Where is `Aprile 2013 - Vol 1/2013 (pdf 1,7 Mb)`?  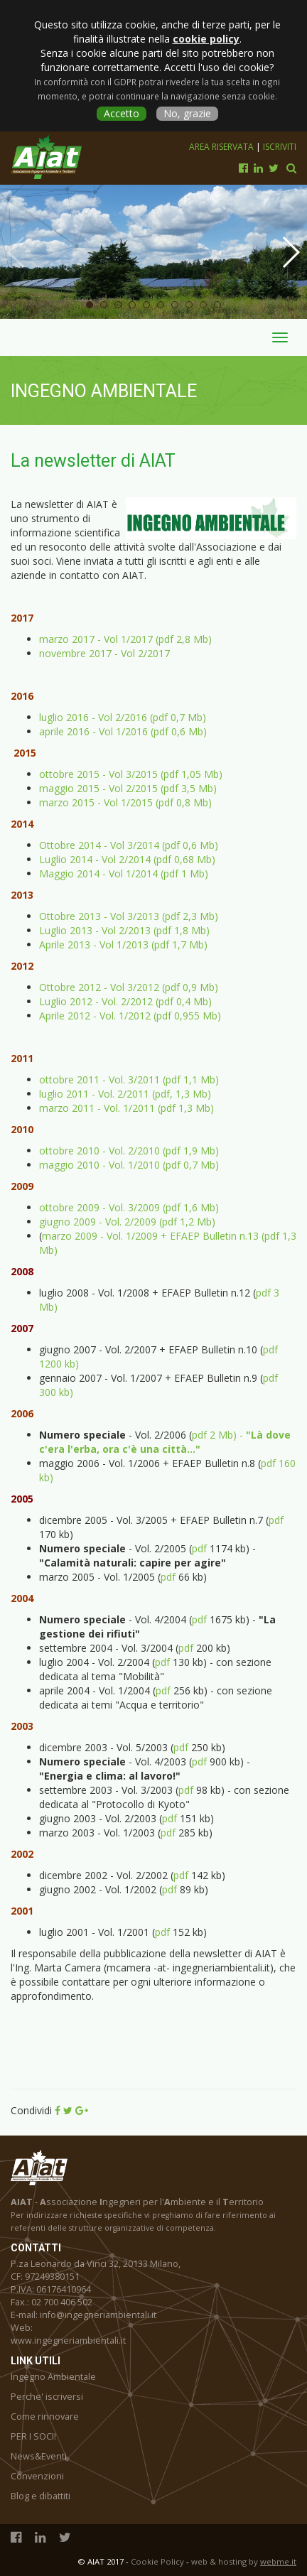
Aprile 2013 - Vol 1/2013 (pdf 1,7 Mb) is located at coordinates (123, 944).